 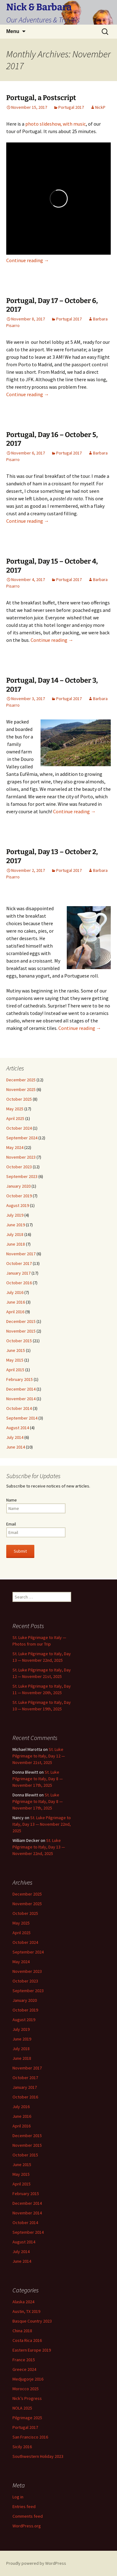 I want to click on June 2019, so click(x=15, y=1225).